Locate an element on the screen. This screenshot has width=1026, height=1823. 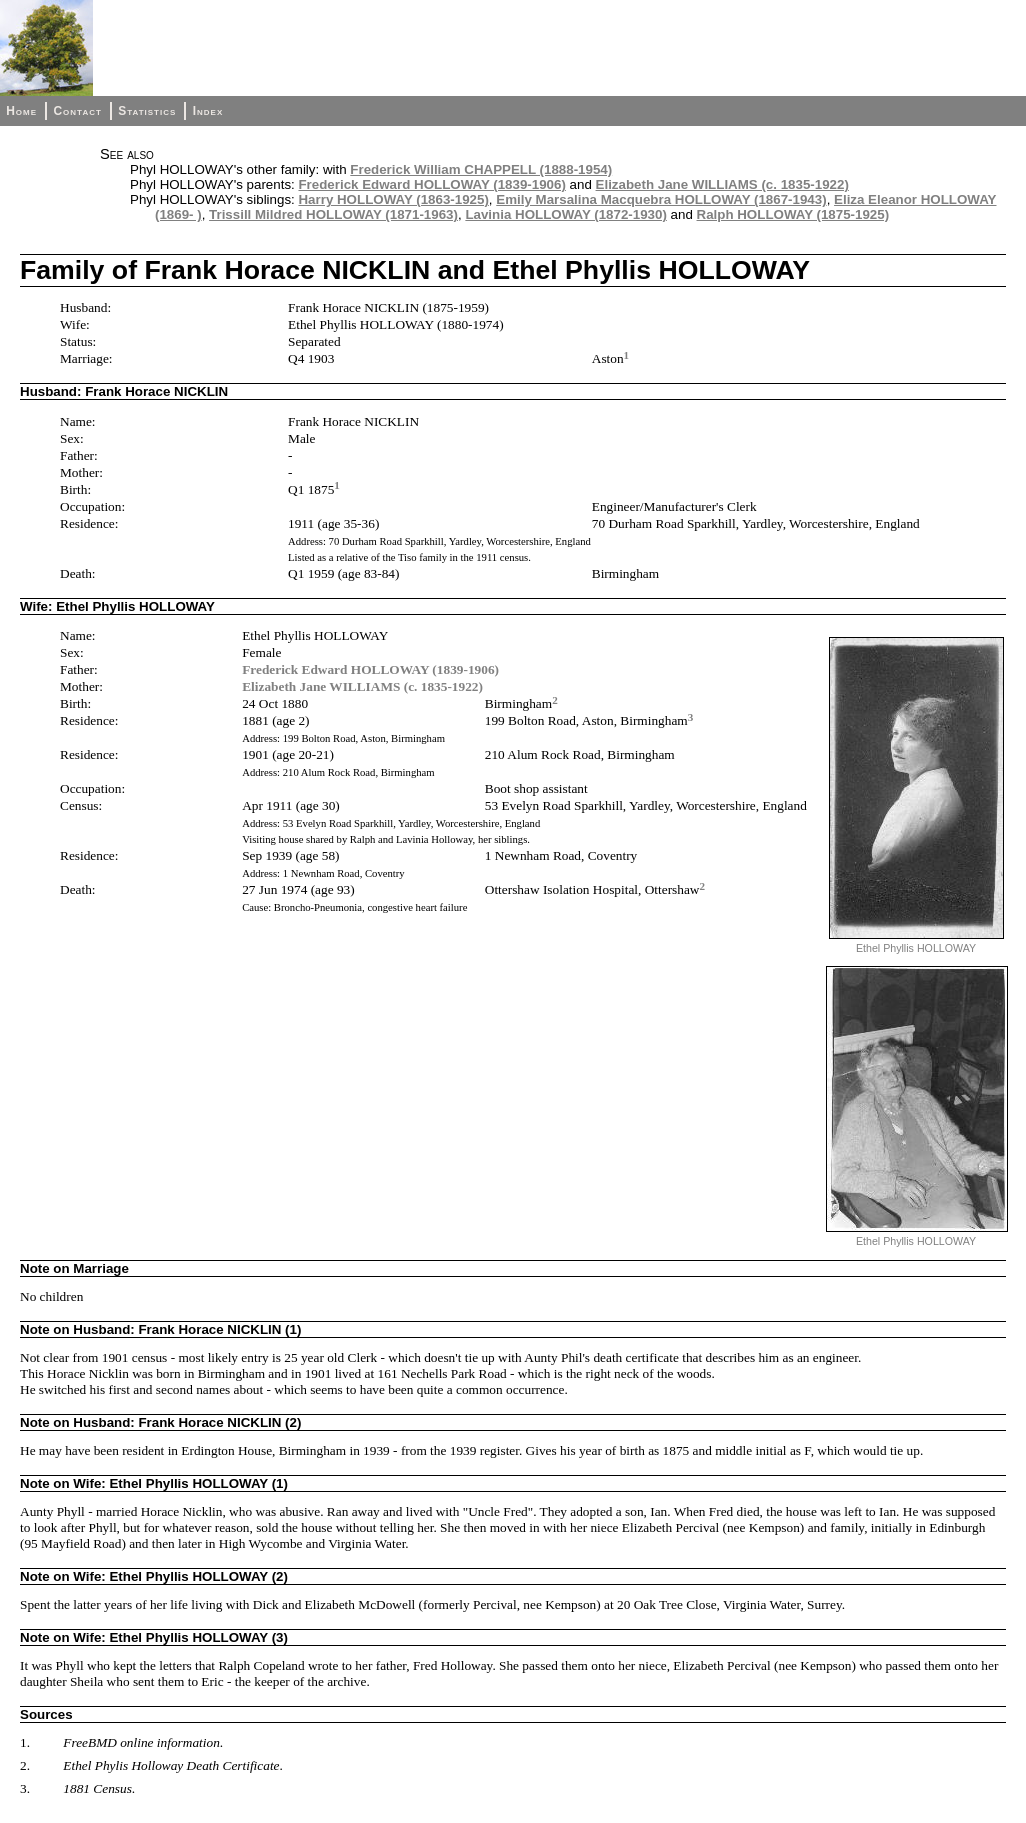
Harry HOLLOWAY (1863-1925) is located at coordinates (393, 199).